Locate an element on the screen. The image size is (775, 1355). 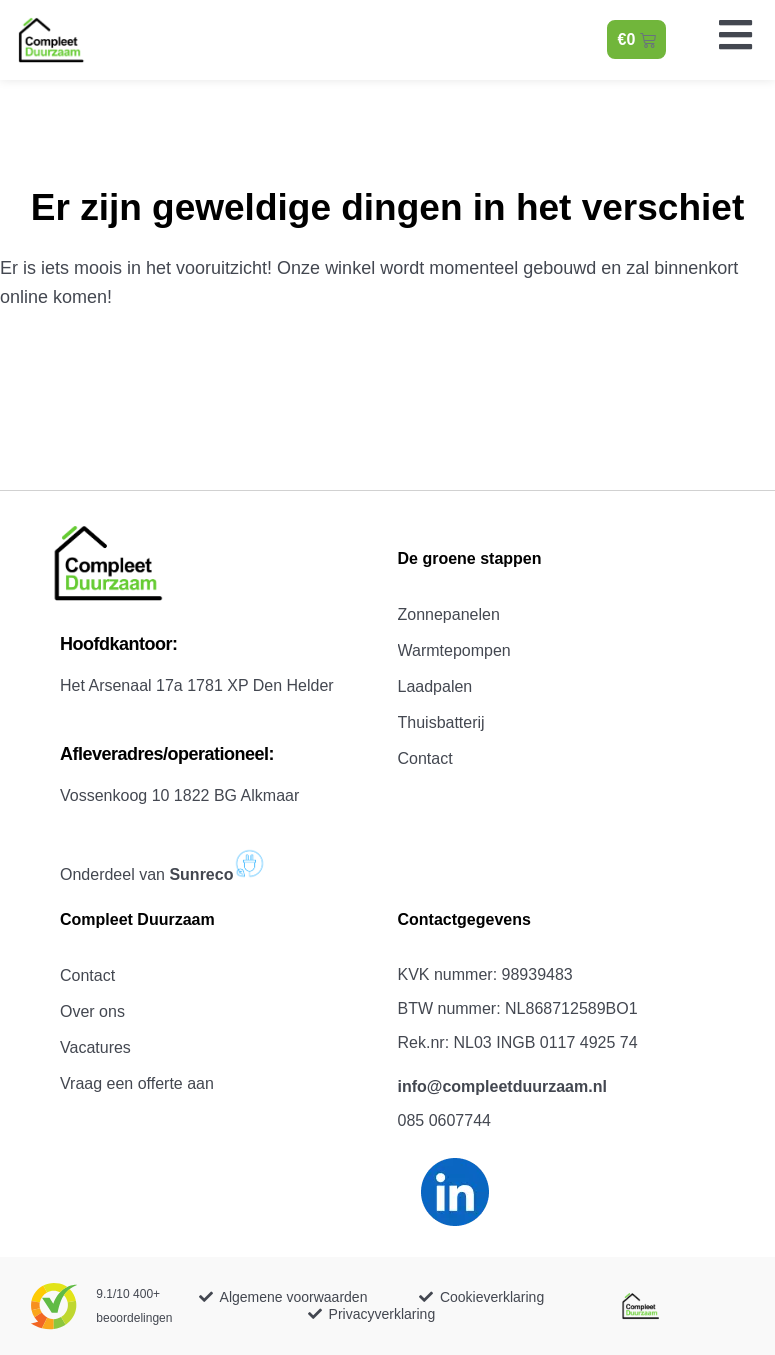
Zonnepanelen is located at coordinates (449, 614).